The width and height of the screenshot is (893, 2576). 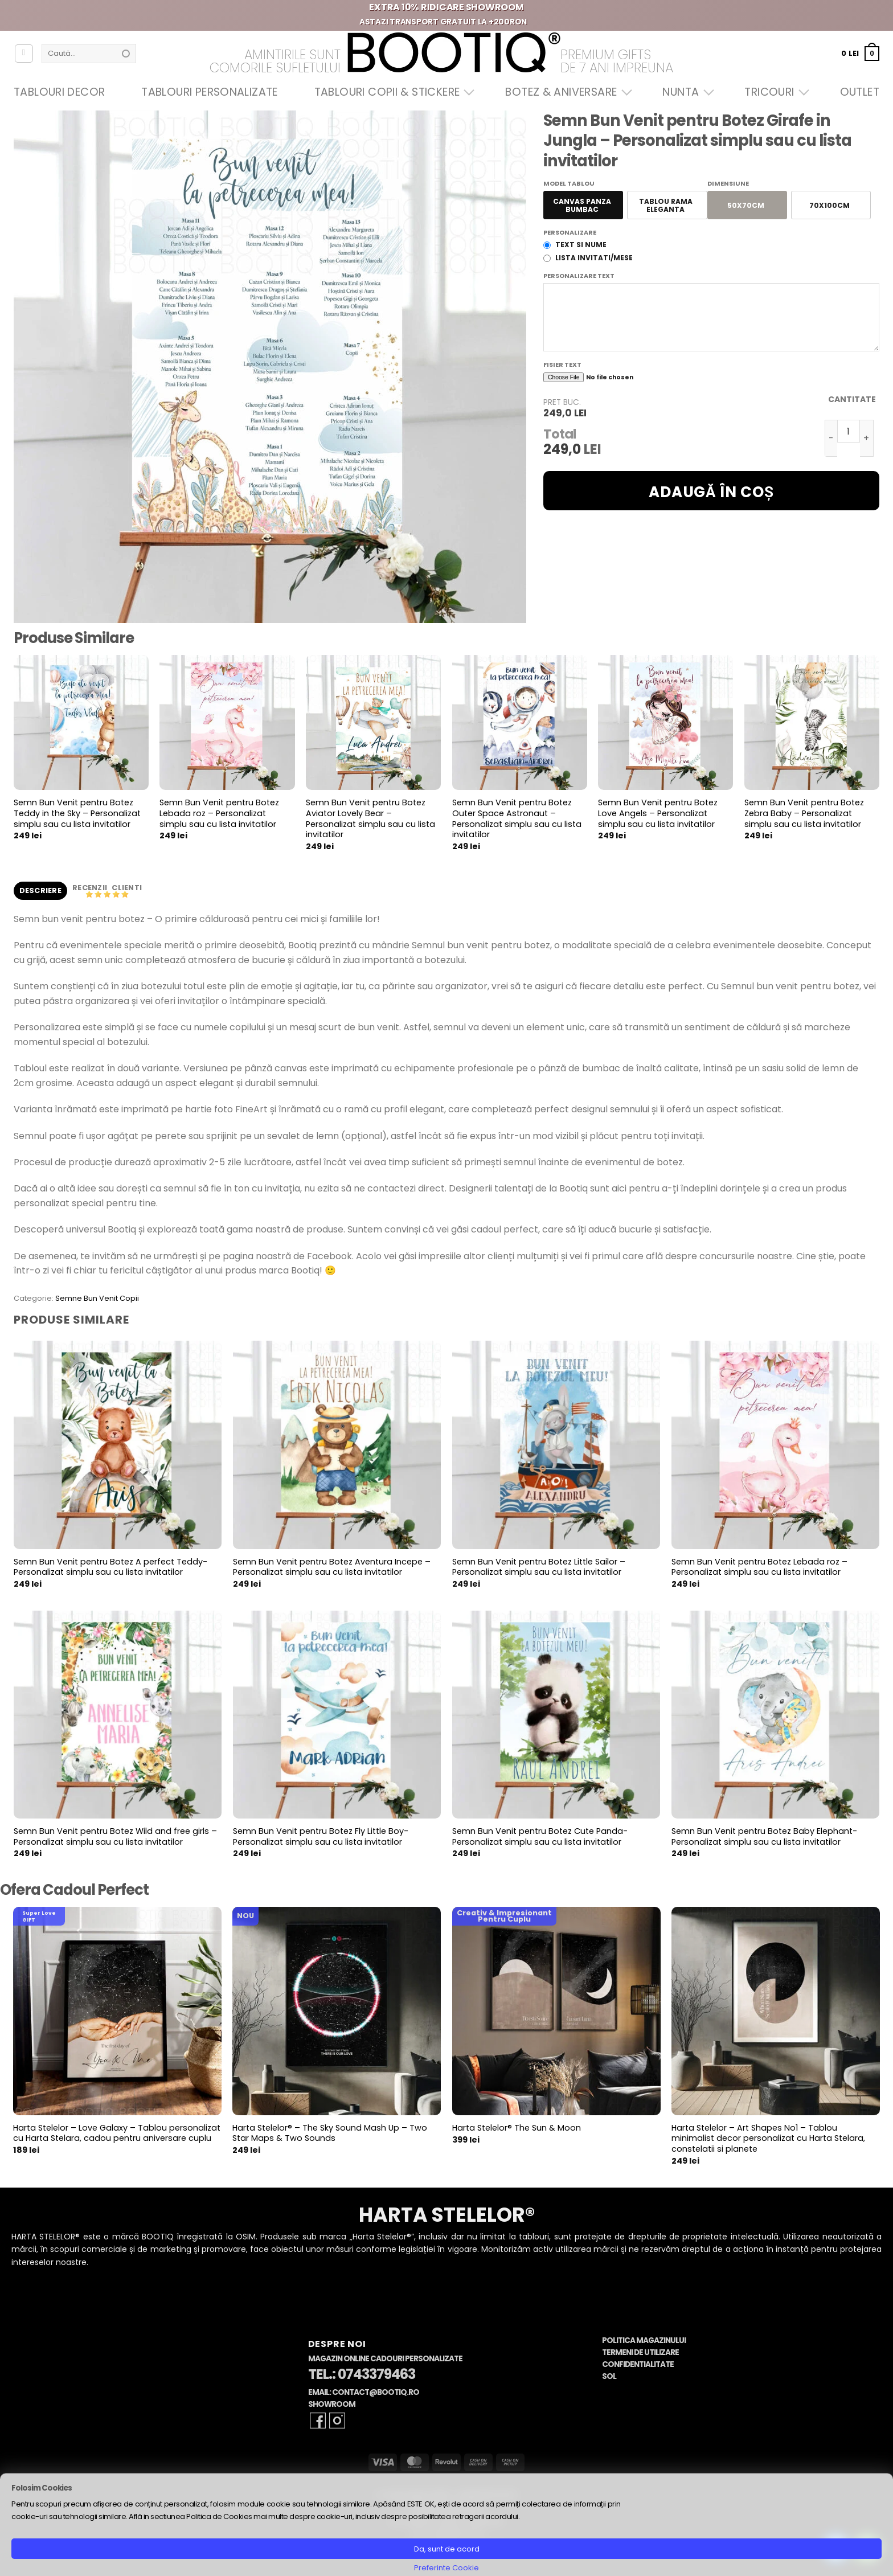 What do you see at coordinates (126, 54) in the screenshot?
I see `[Submit]` at bounding box center [126, 54].